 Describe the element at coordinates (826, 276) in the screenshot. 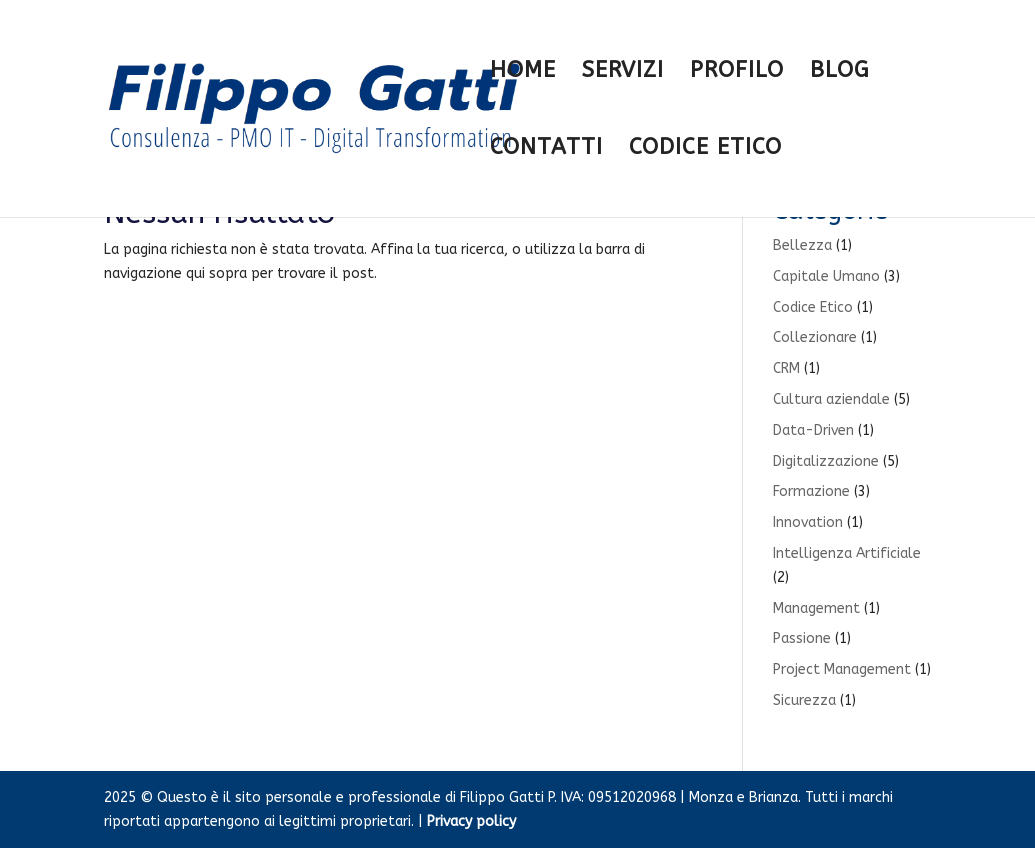

I see `Capitale Umano` at that location.